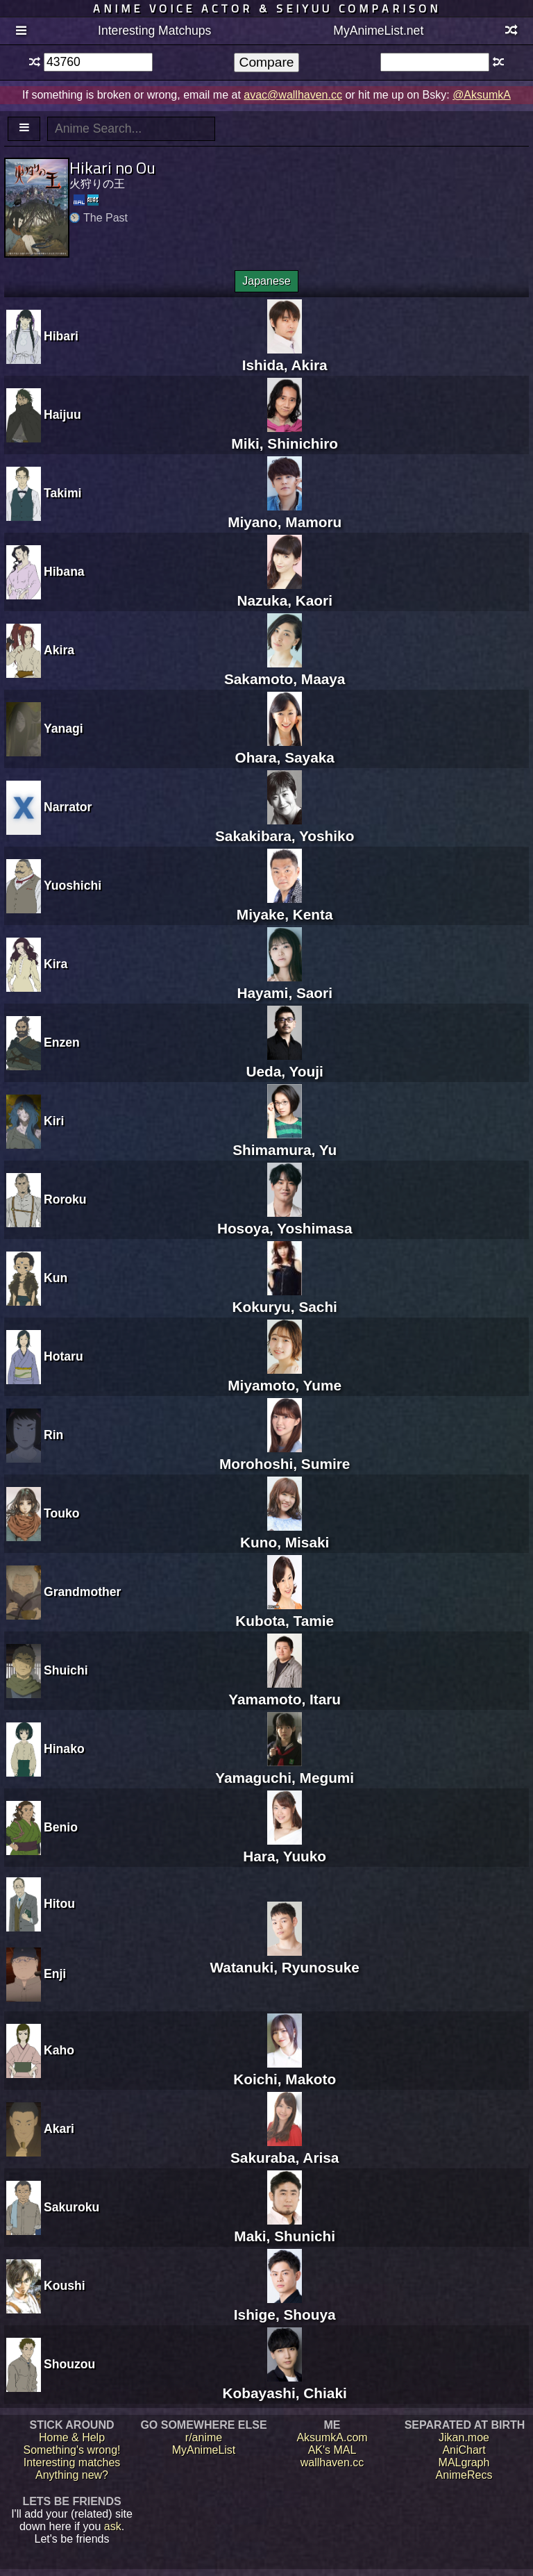 This screenshot has width=533, height=2576. What do you see at coordinates (463, 2450) in the screenshot?
I see `AniChart` at bounding box center [463, 2450].